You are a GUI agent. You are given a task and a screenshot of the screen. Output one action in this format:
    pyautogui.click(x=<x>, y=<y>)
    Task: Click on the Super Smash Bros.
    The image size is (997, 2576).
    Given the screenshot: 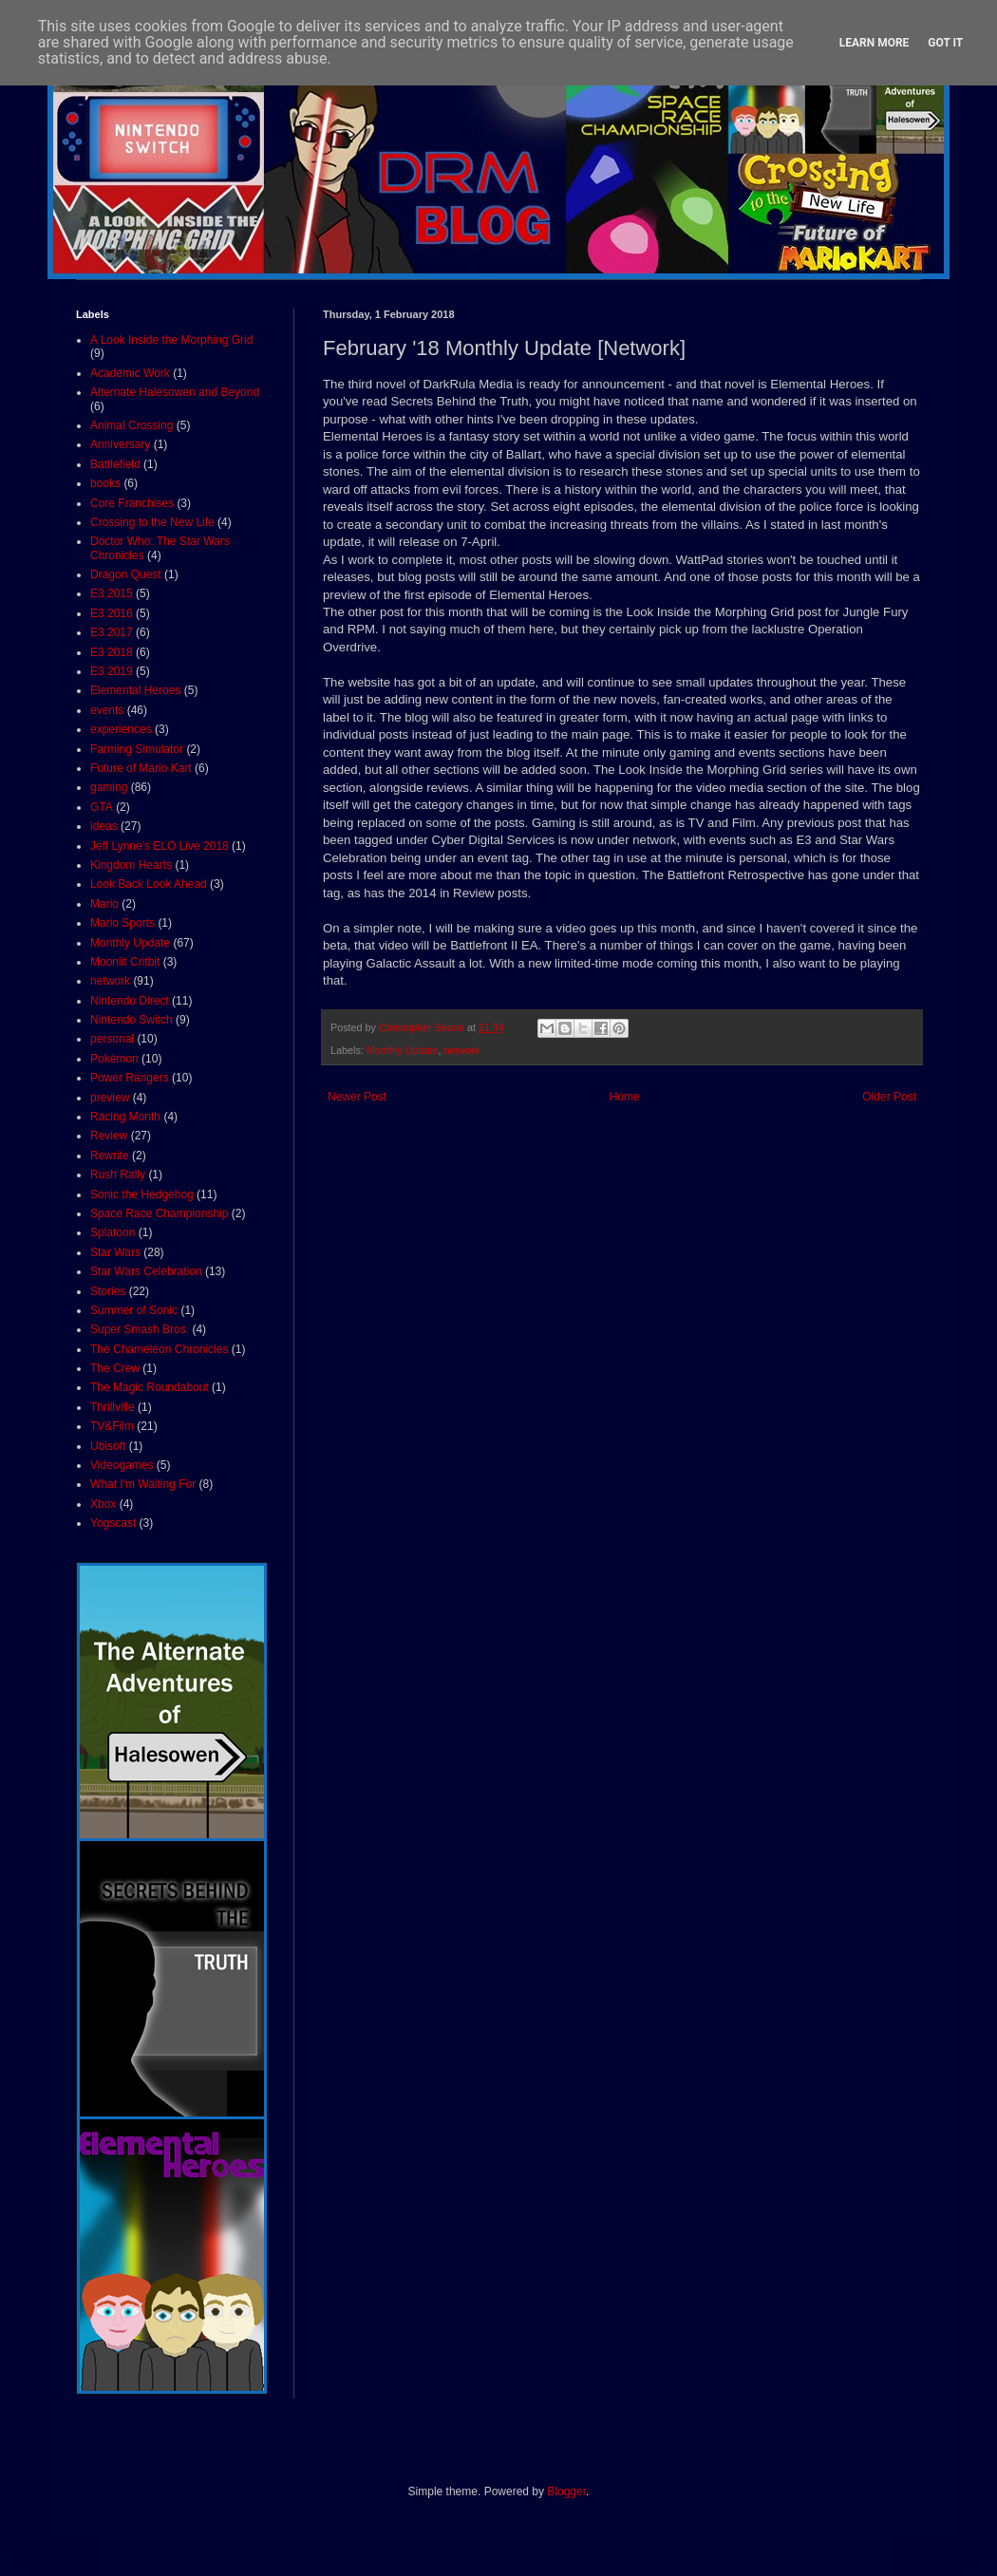 What is the action you would take?
    pyautogui.click(x=139, y=1329)
    